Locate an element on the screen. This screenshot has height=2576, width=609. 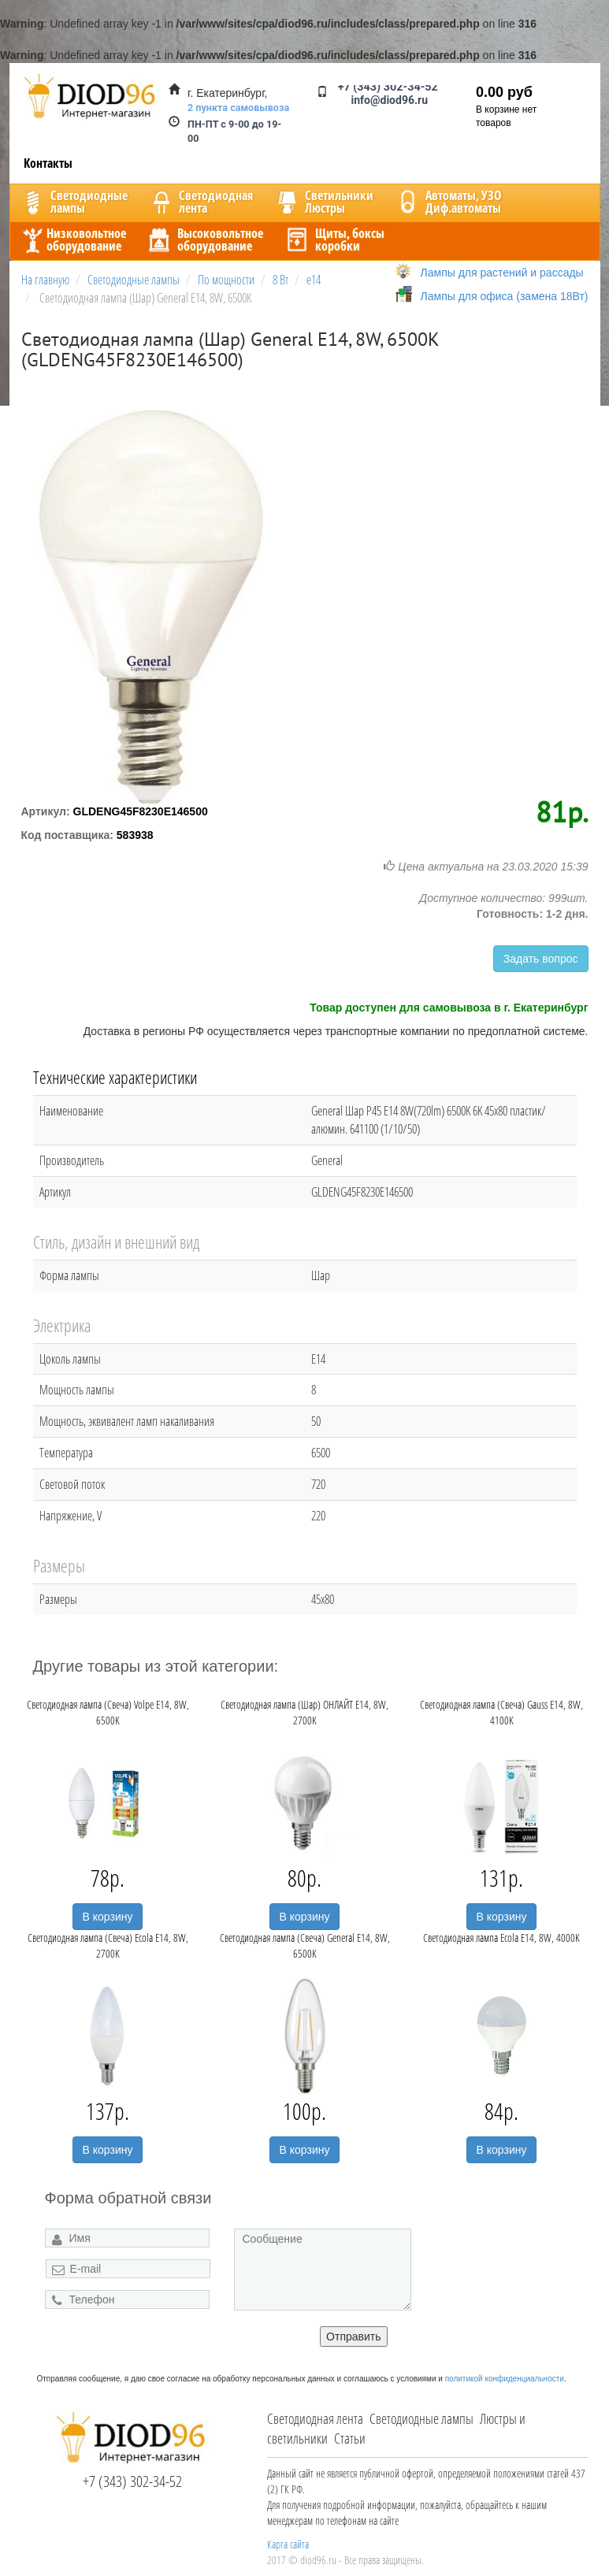
политикой конфиденциальности is located at coordinates (504, 2378).